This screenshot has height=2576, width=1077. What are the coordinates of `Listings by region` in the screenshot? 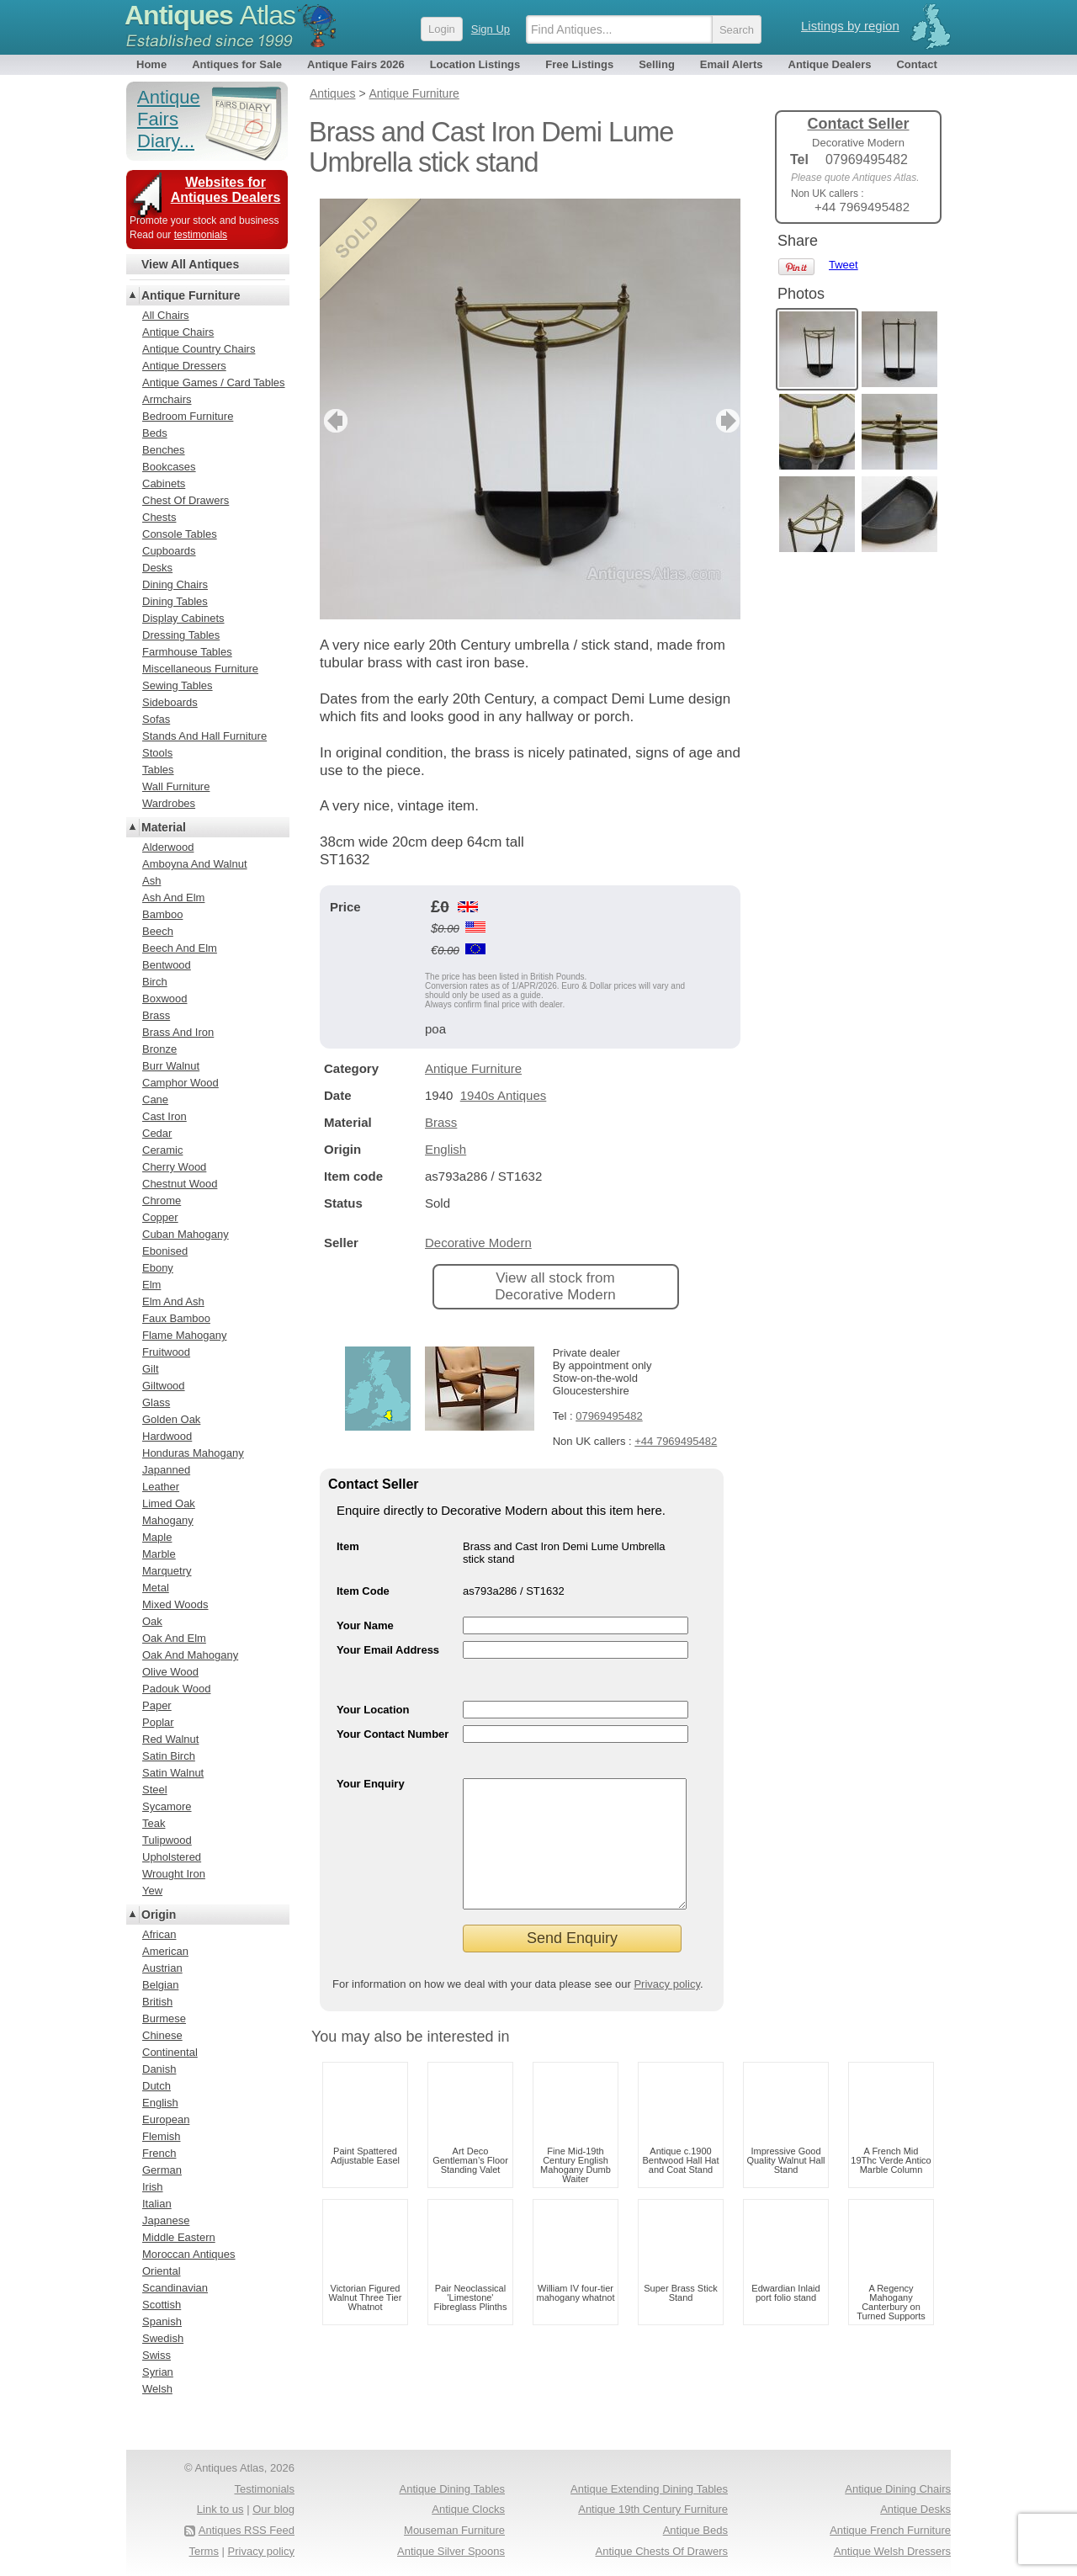 It's located at (850, 26).